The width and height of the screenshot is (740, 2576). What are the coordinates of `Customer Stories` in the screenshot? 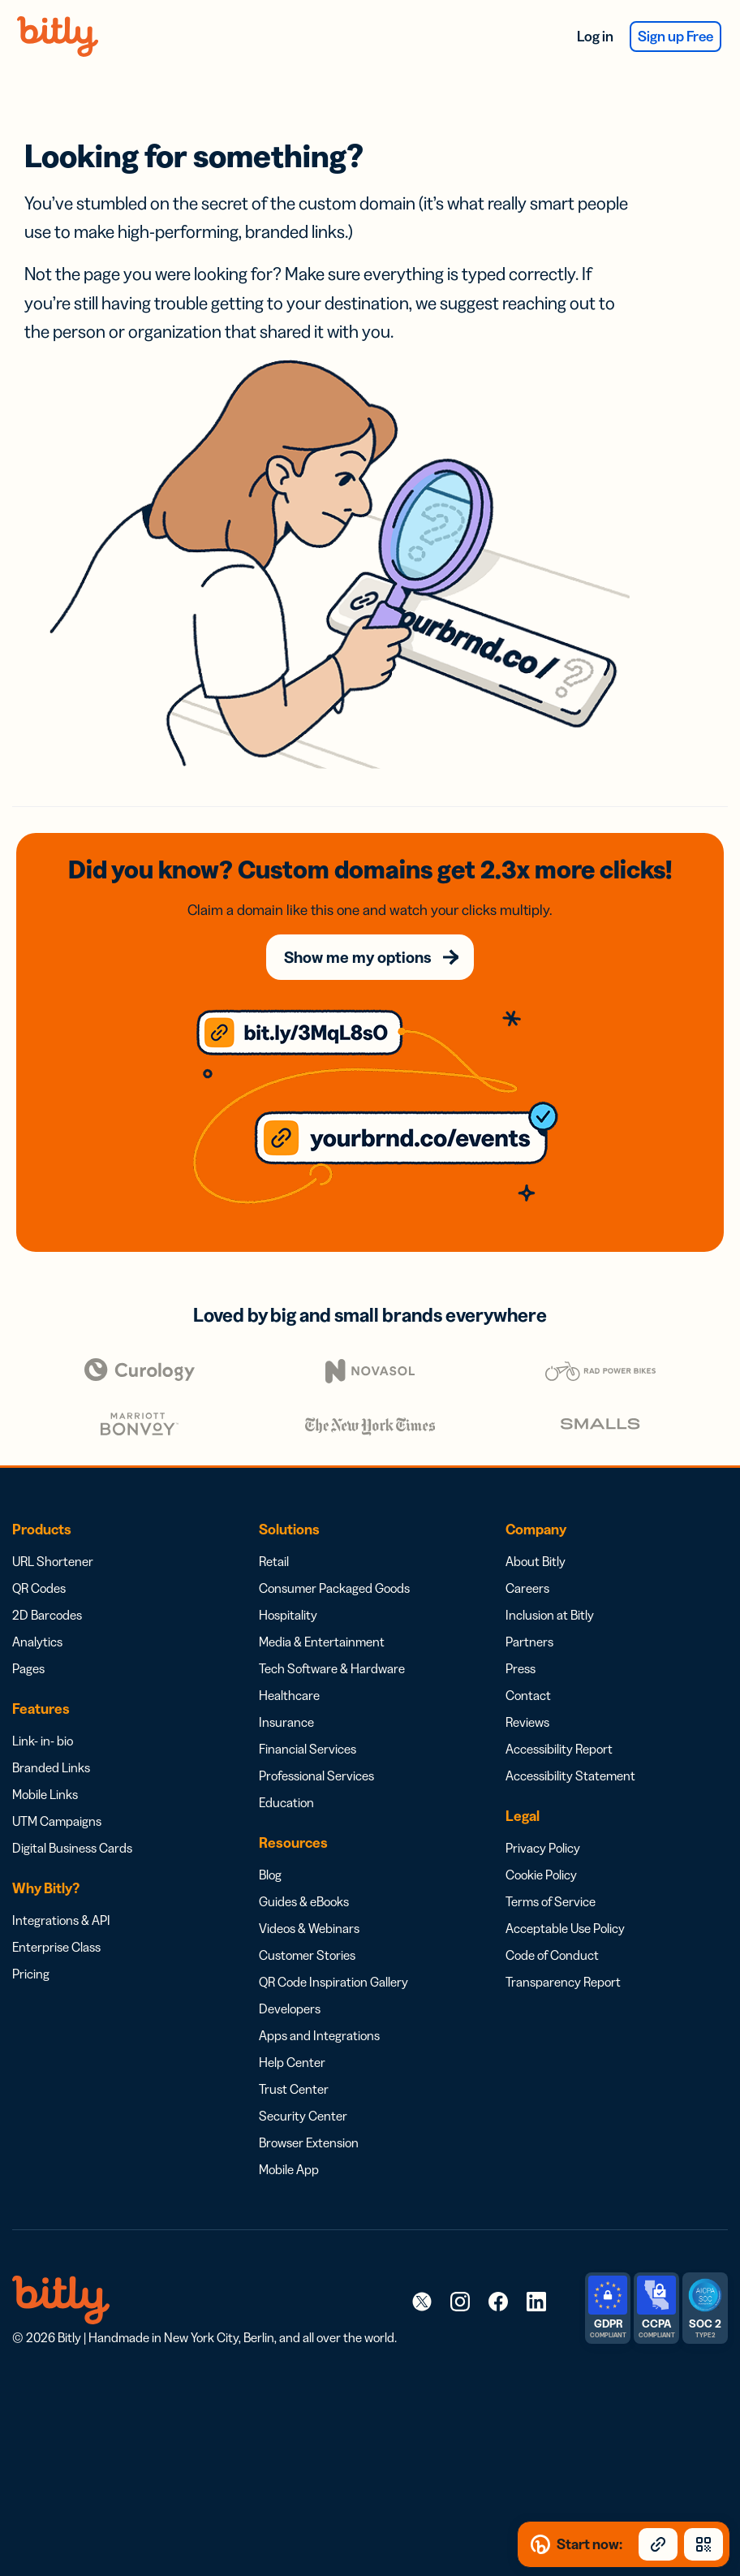 It's located at (307, 1955).